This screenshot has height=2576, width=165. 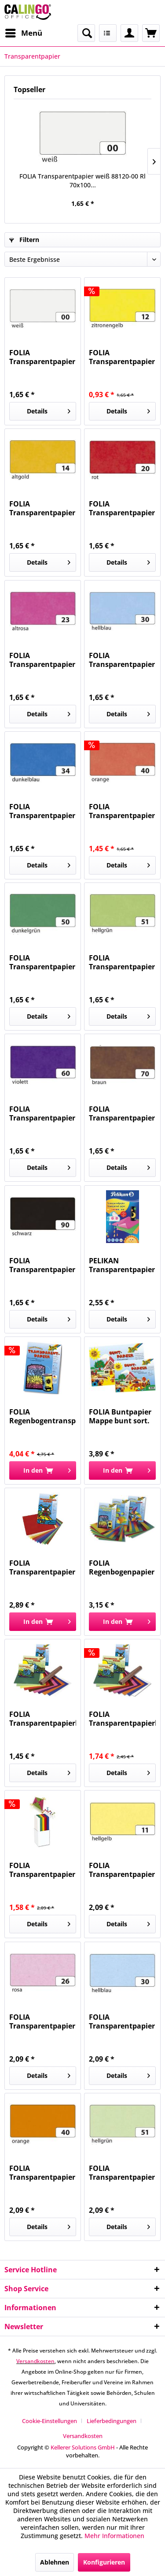 What do you see at coordinates (120, 1416) in the screenshot?
I see `FOLIA Buntpapier Mappe bunt sort. 750 gummiert...` at bounding box center [120, 1416].